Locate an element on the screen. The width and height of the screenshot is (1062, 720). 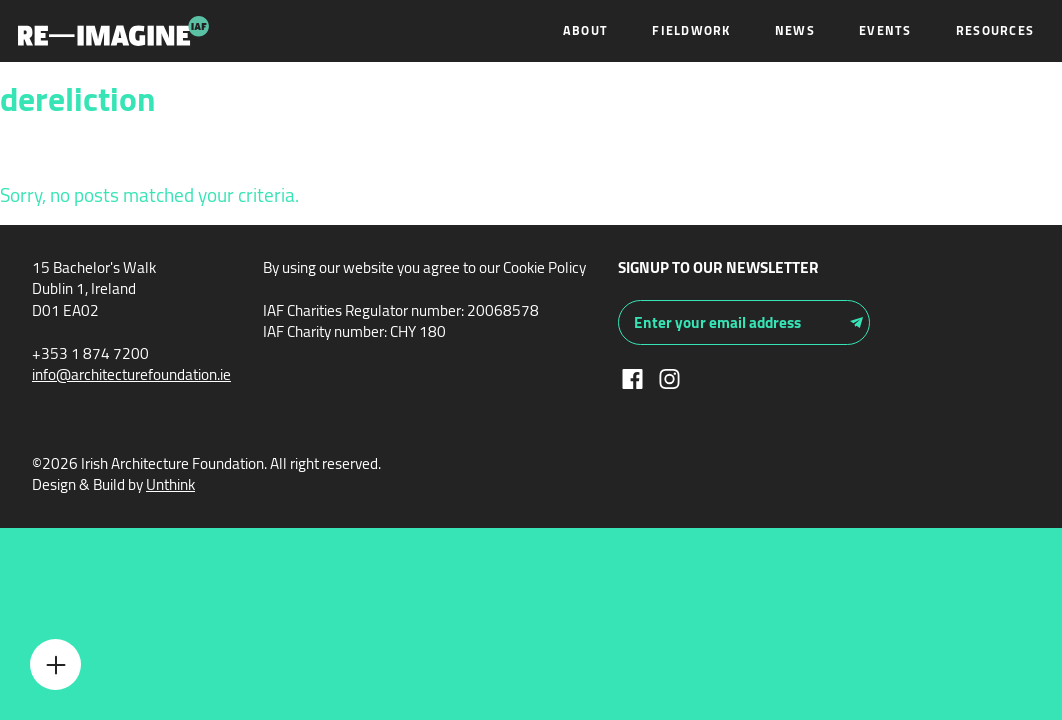
Resources is located at coordinates (995, 30).